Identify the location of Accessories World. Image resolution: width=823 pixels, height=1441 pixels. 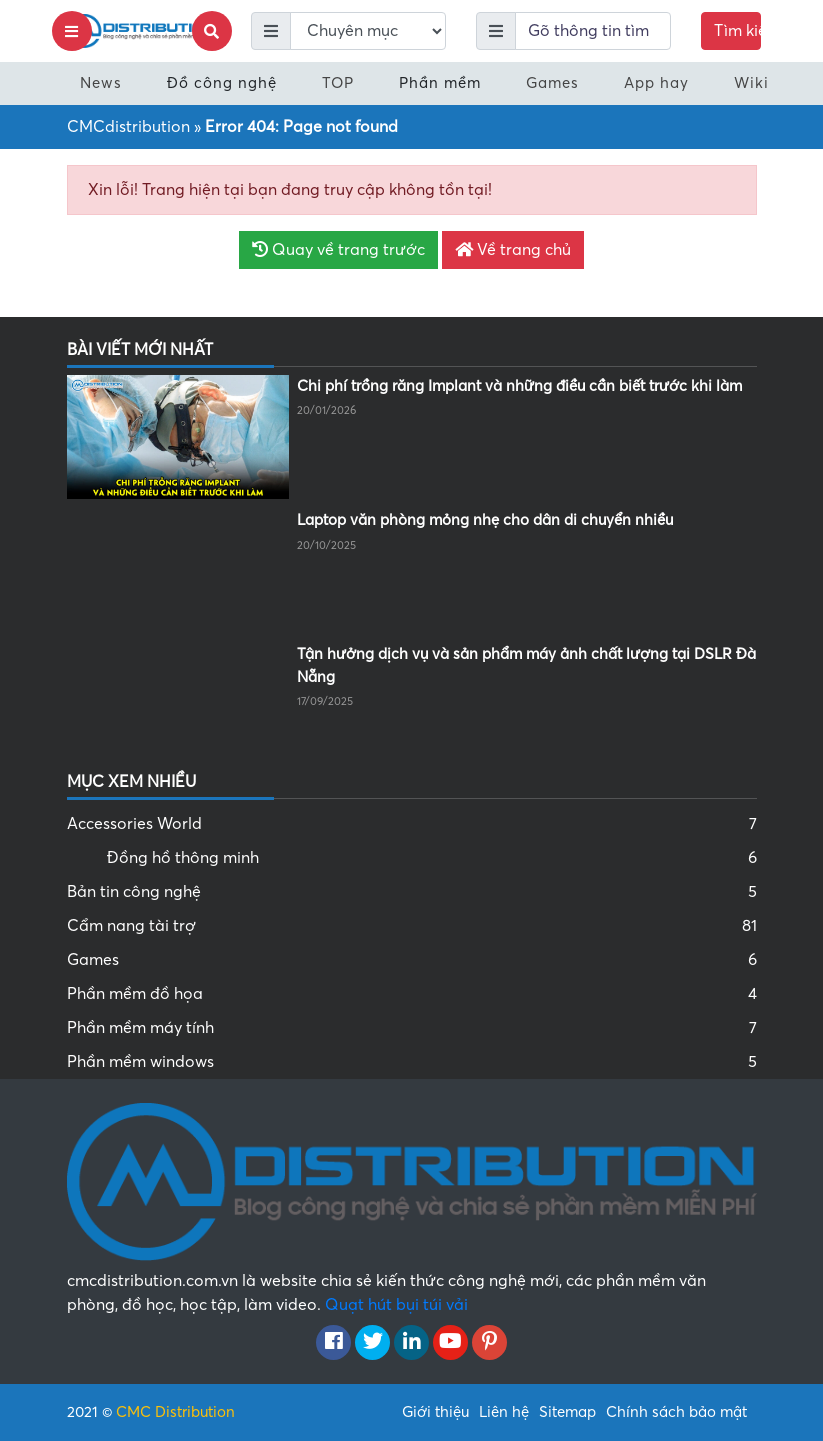
(412, 824).